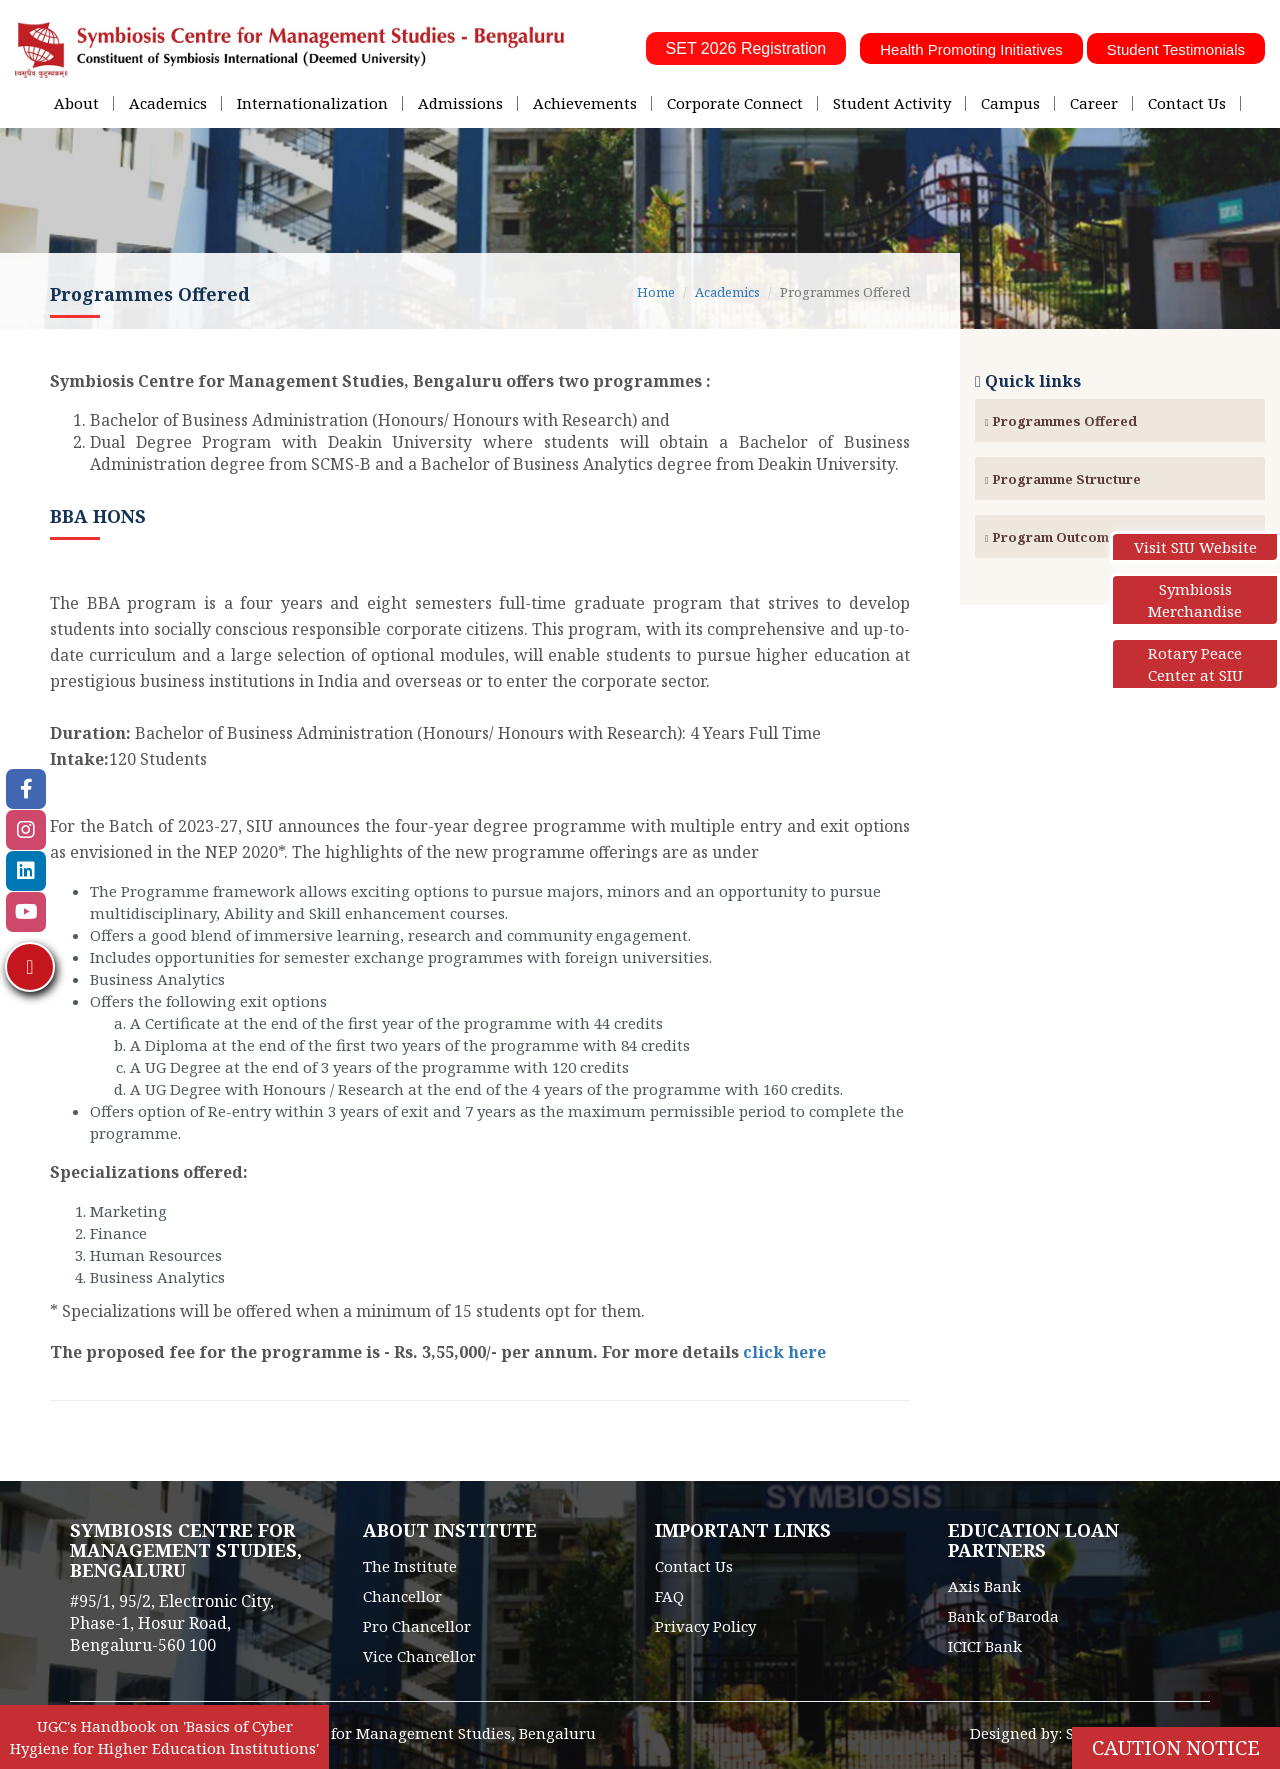  What do you see at coordinates (402, 1596) in the screenshot?
I see `Chancellor` at bounding box center [402, 1596].